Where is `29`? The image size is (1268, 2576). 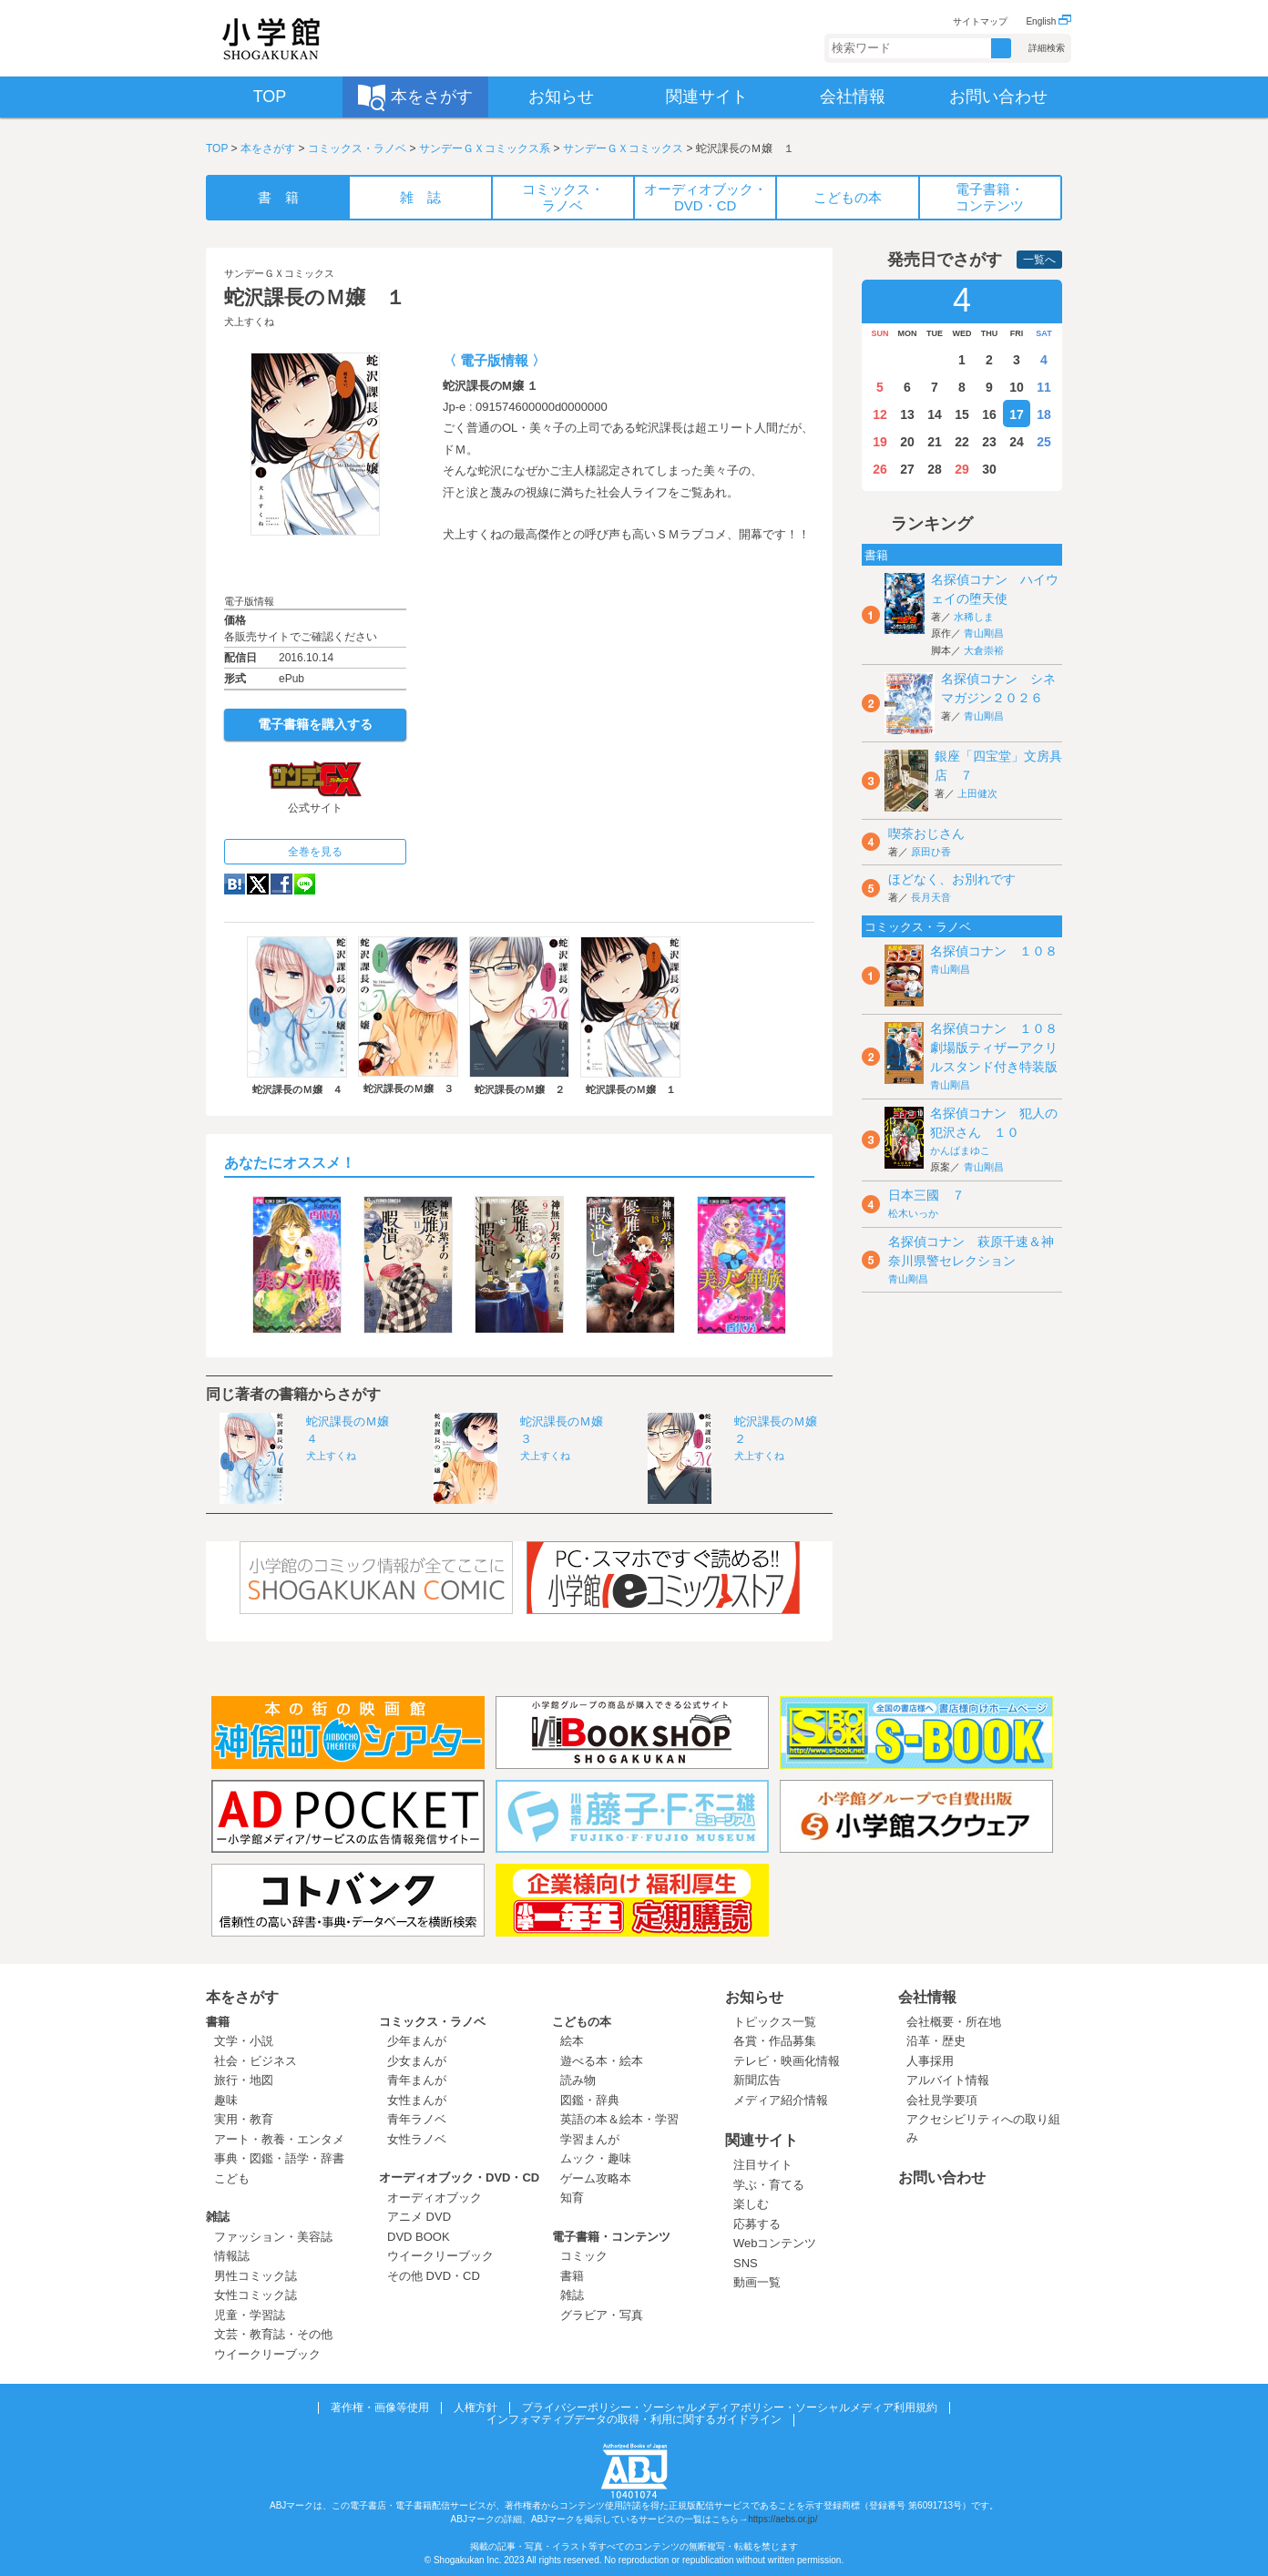
29 is located at coordinates (962, 469).